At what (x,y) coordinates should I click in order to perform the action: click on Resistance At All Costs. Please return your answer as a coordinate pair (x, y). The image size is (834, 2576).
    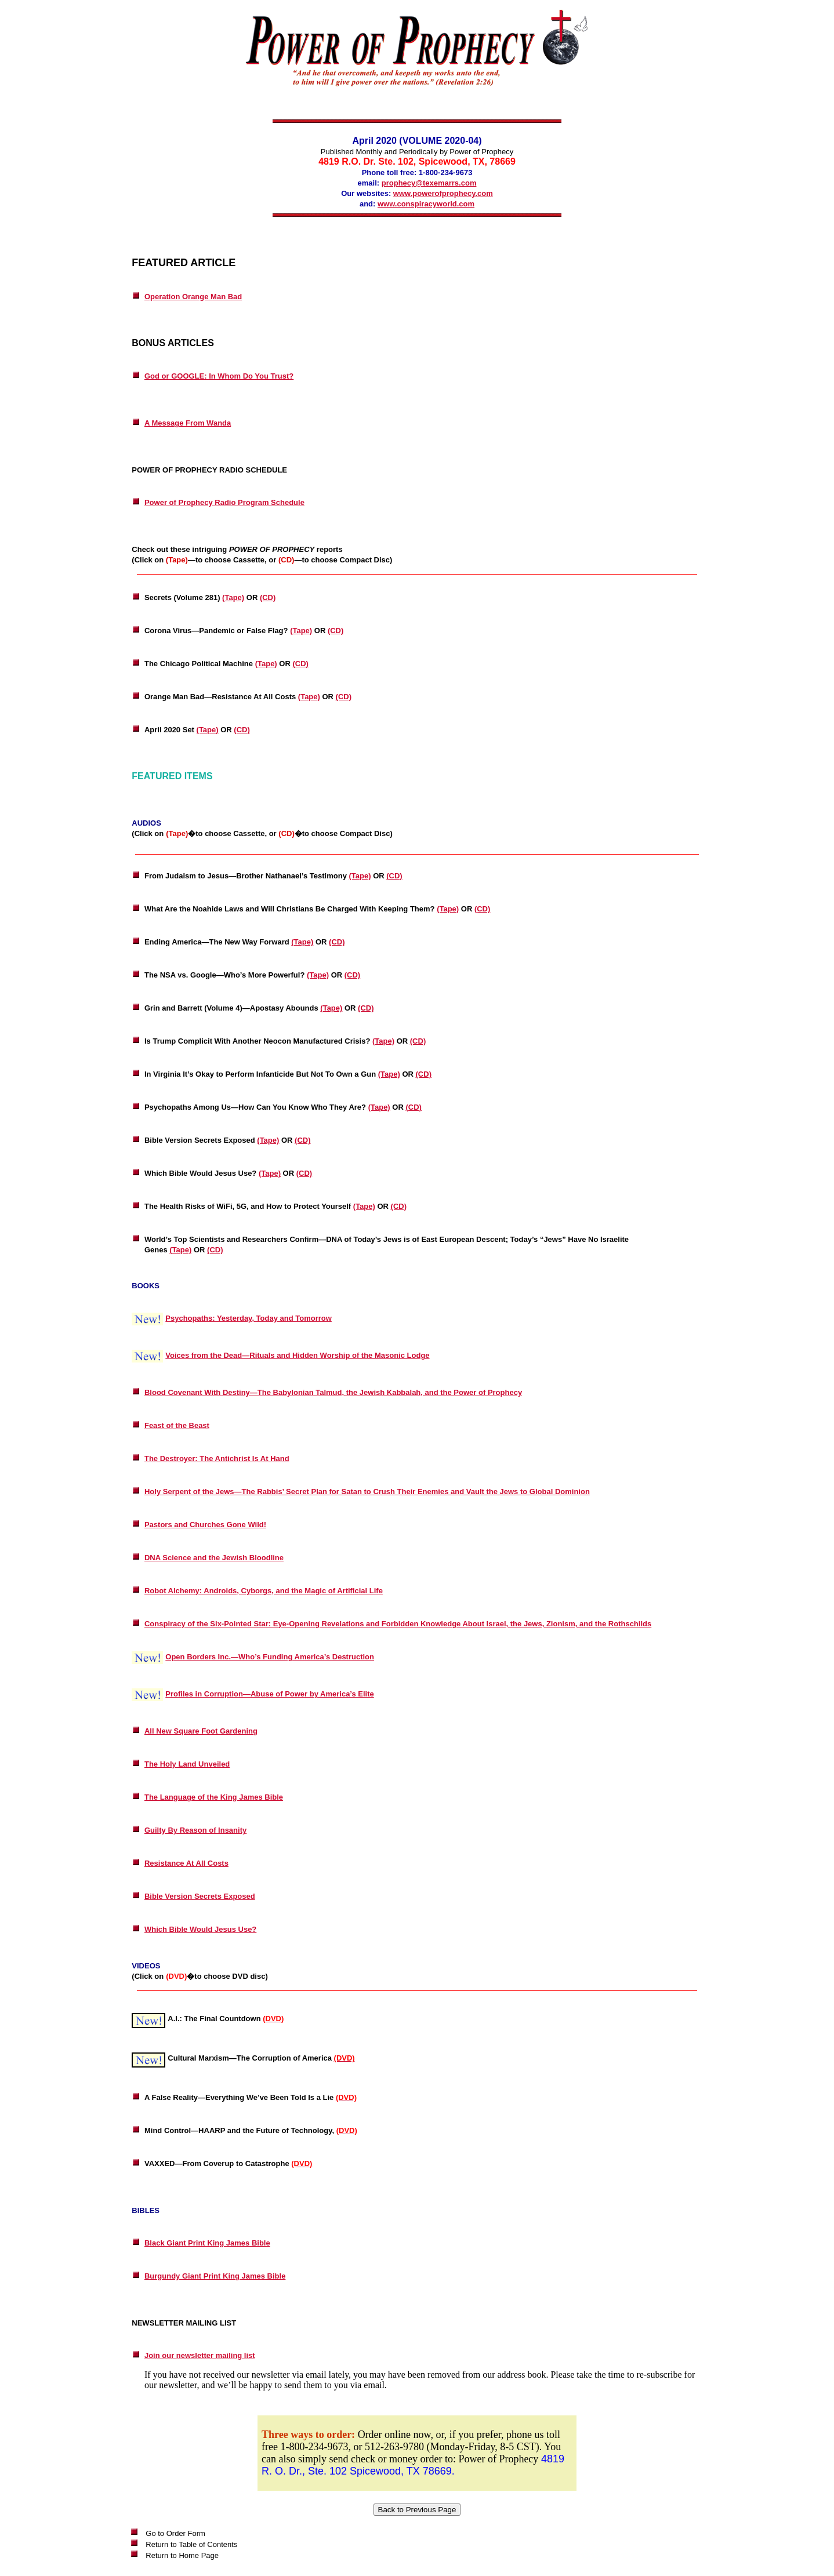
    Looking at the image, I should click on (186, 1863).